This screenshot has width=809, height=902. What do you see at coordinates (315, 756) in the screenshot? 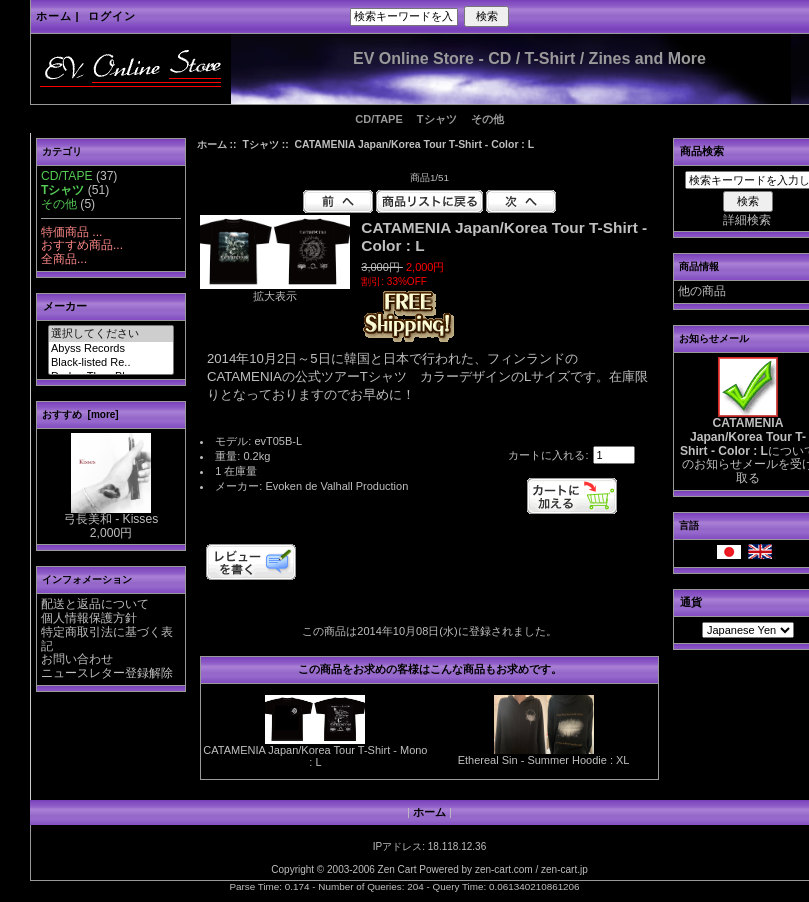
I see `CATAMENIA Japan/Korea Tour T-Shirt - Mono : L` at bounding box center [315, 756].